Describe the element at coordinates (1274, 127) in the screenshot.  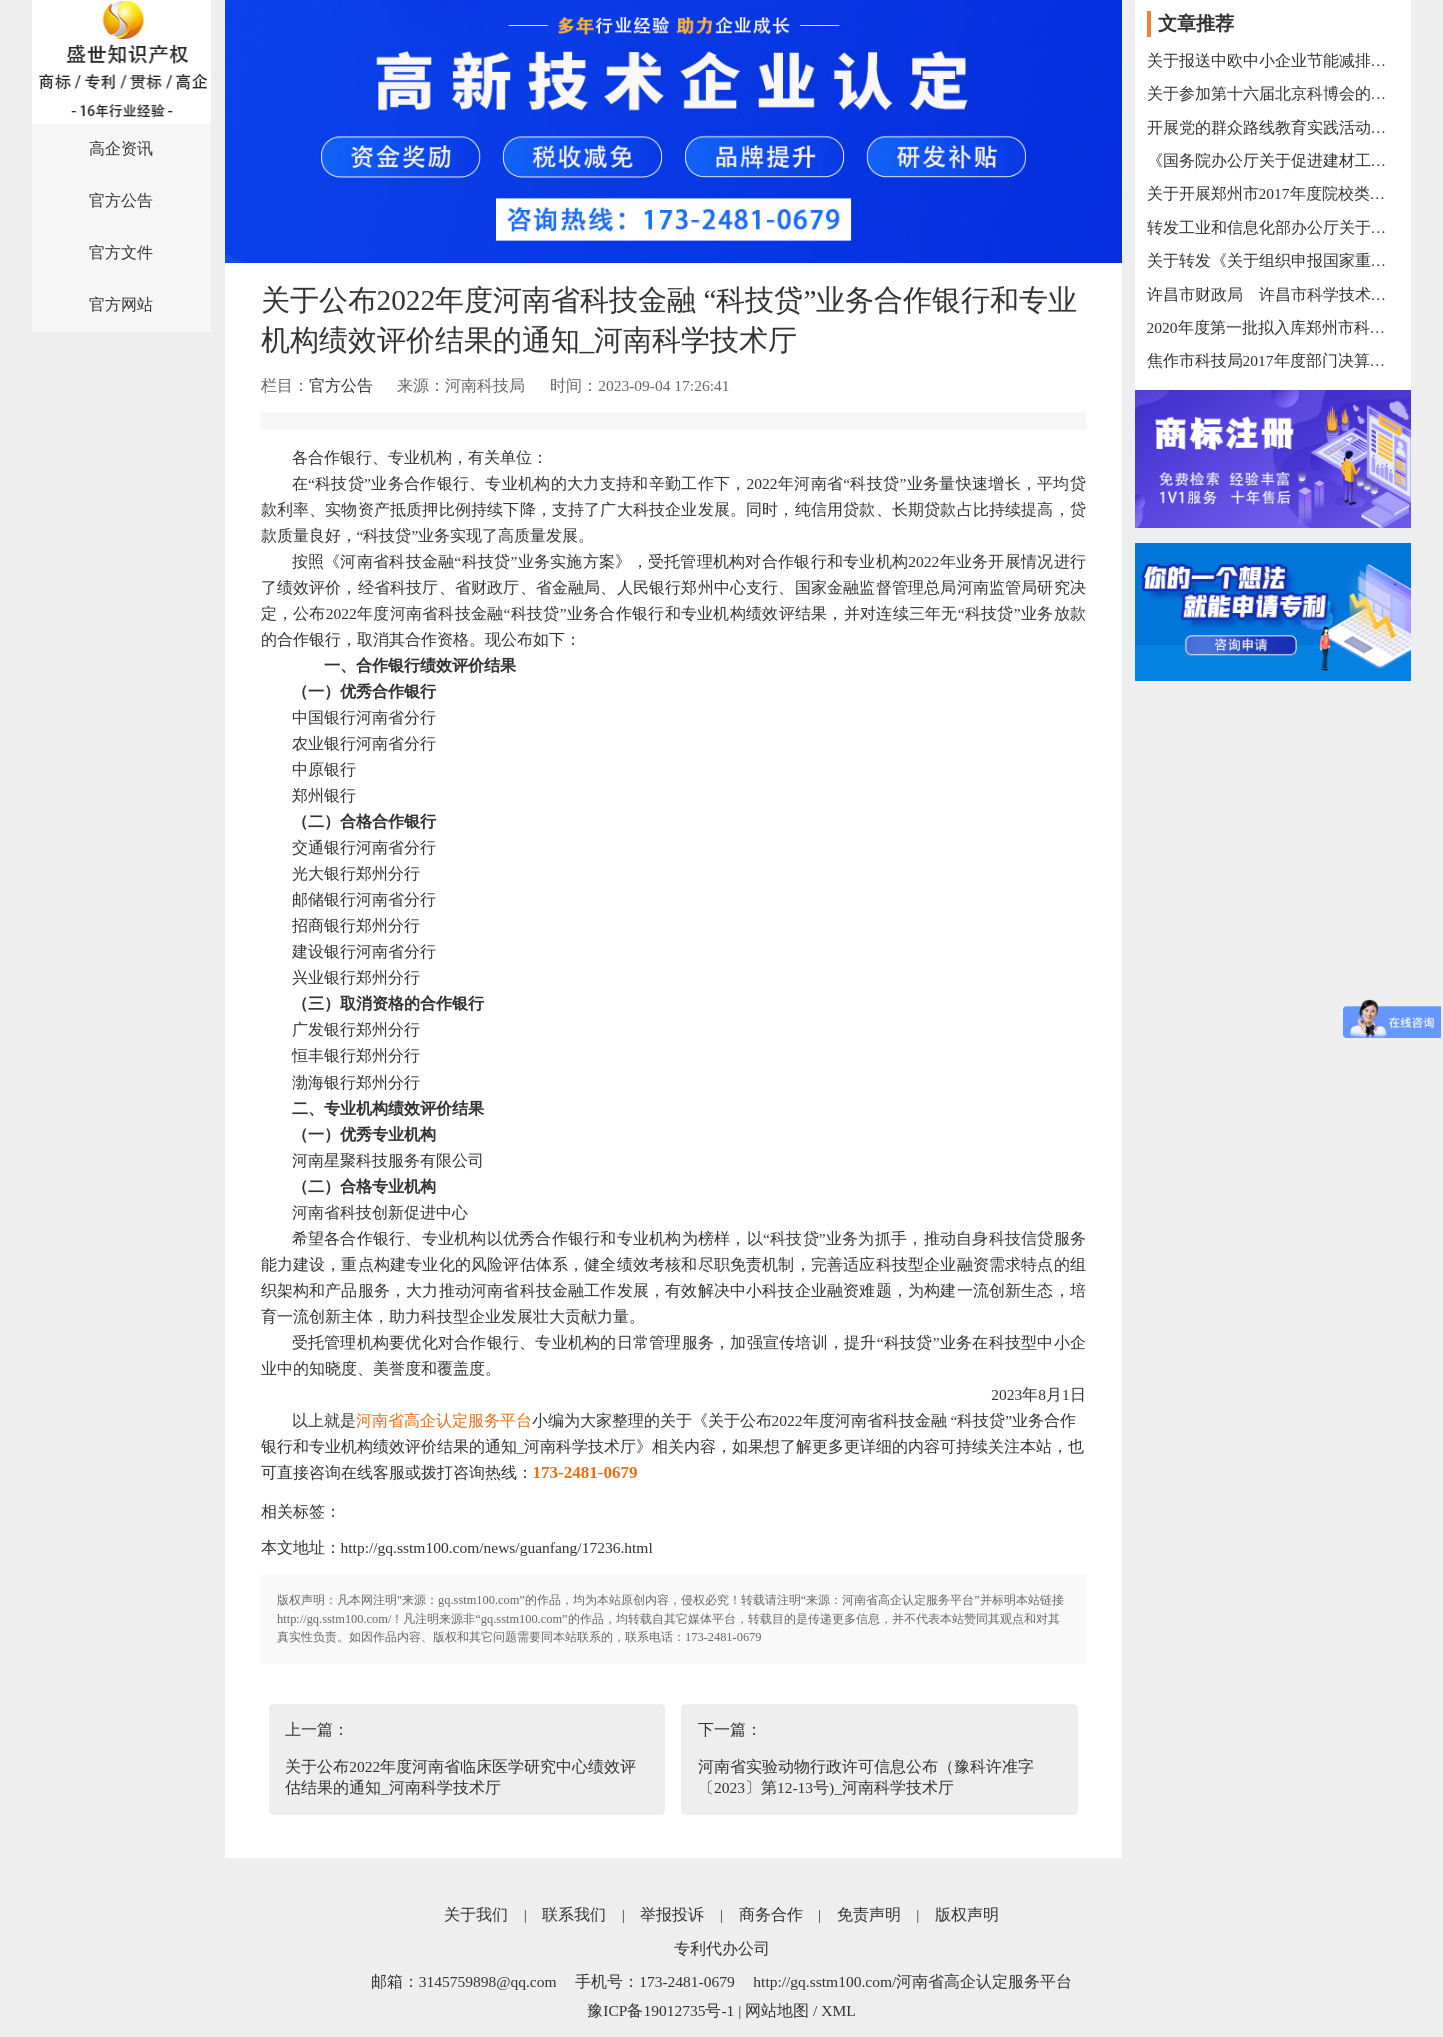
I see `开展党的群众路线教育实践活动专栏` at that location.